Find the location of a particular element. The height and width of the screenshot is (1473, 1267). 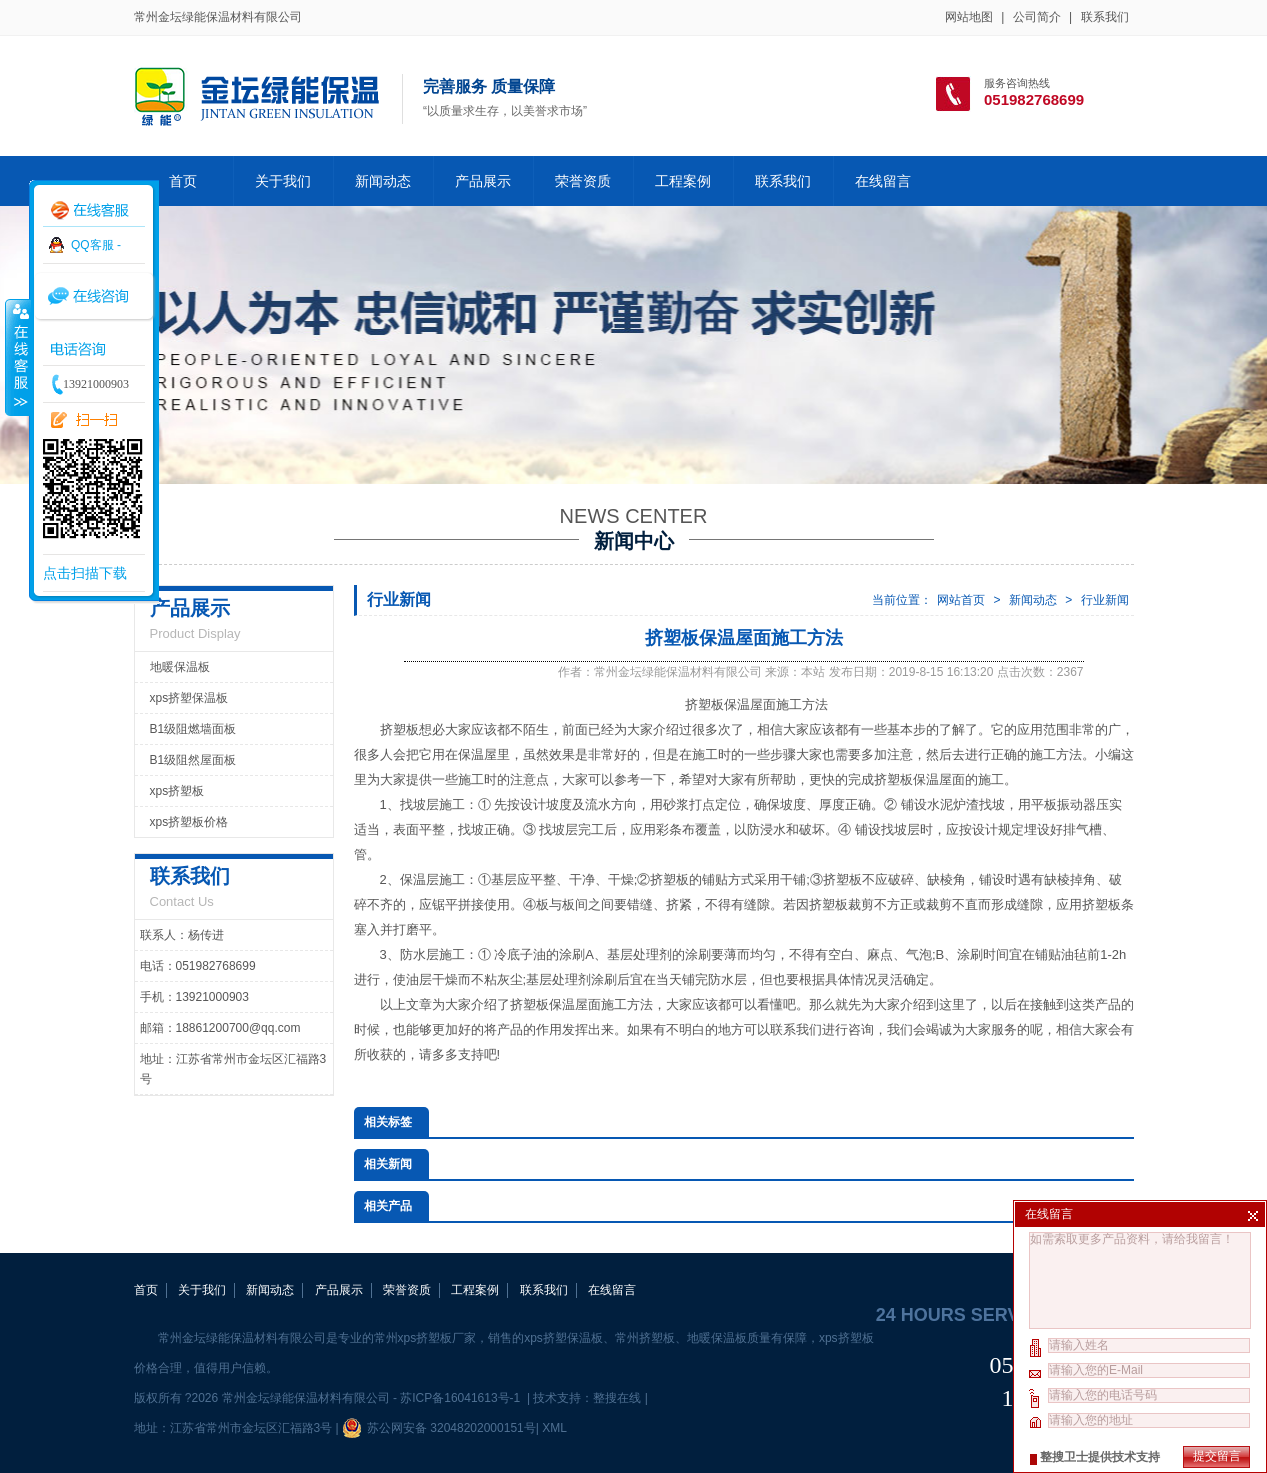

公司简介 is located at coordinates (1037, 17).